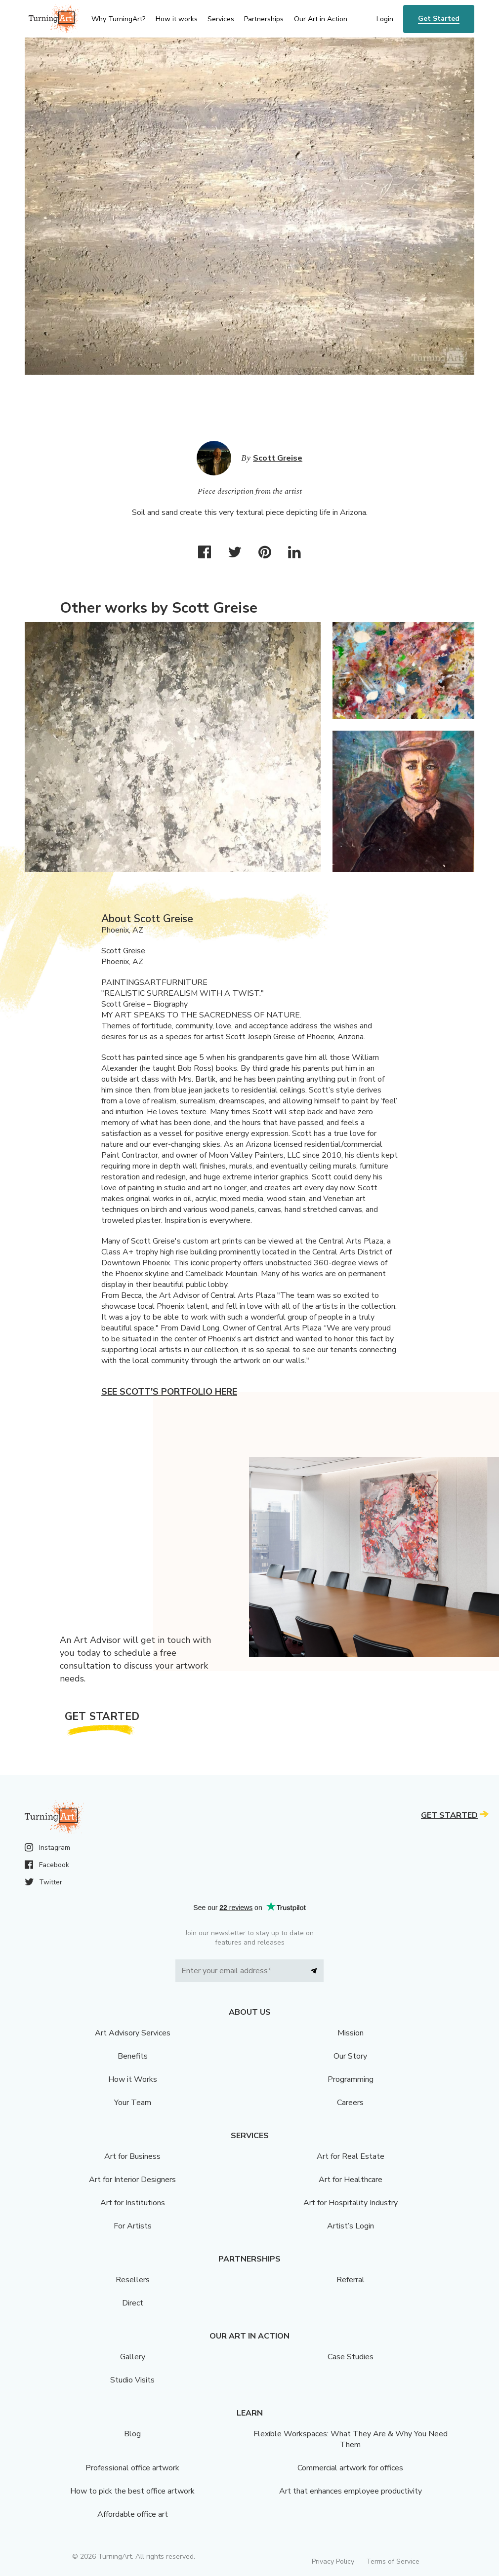  What do you see at coordinates (277, 458) in the screenshot?
I see `Scott Greise` at bounding box center [277, 458].